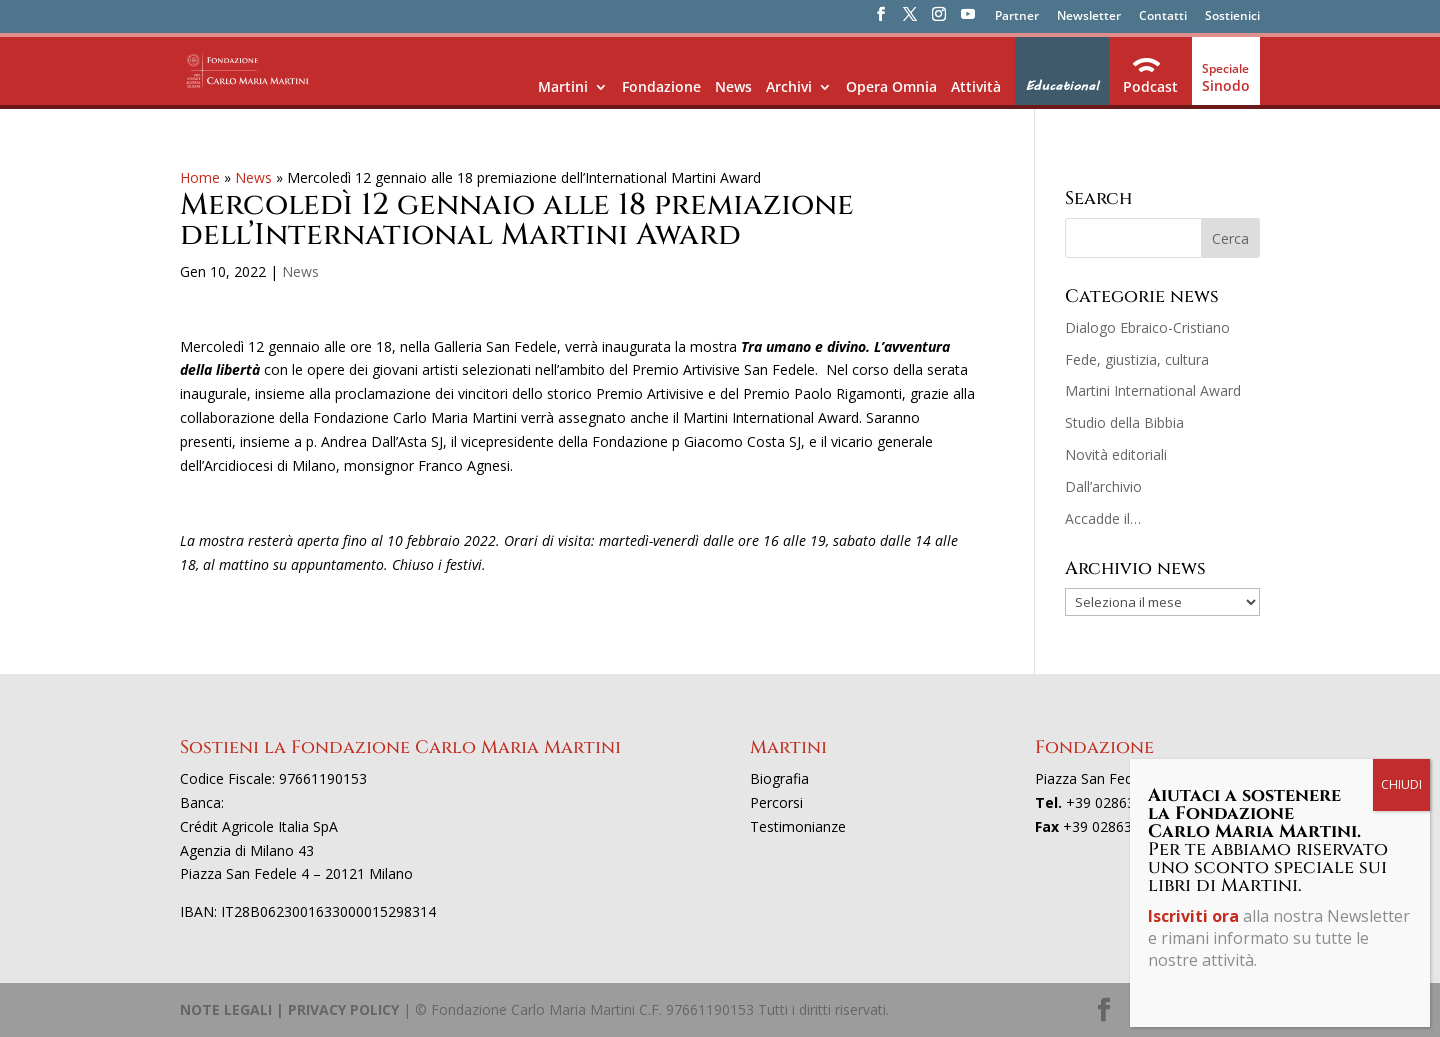 The height and width of the screenshot is (1037, 1440). I want to click on Accadde il…, so click(1103, 518).